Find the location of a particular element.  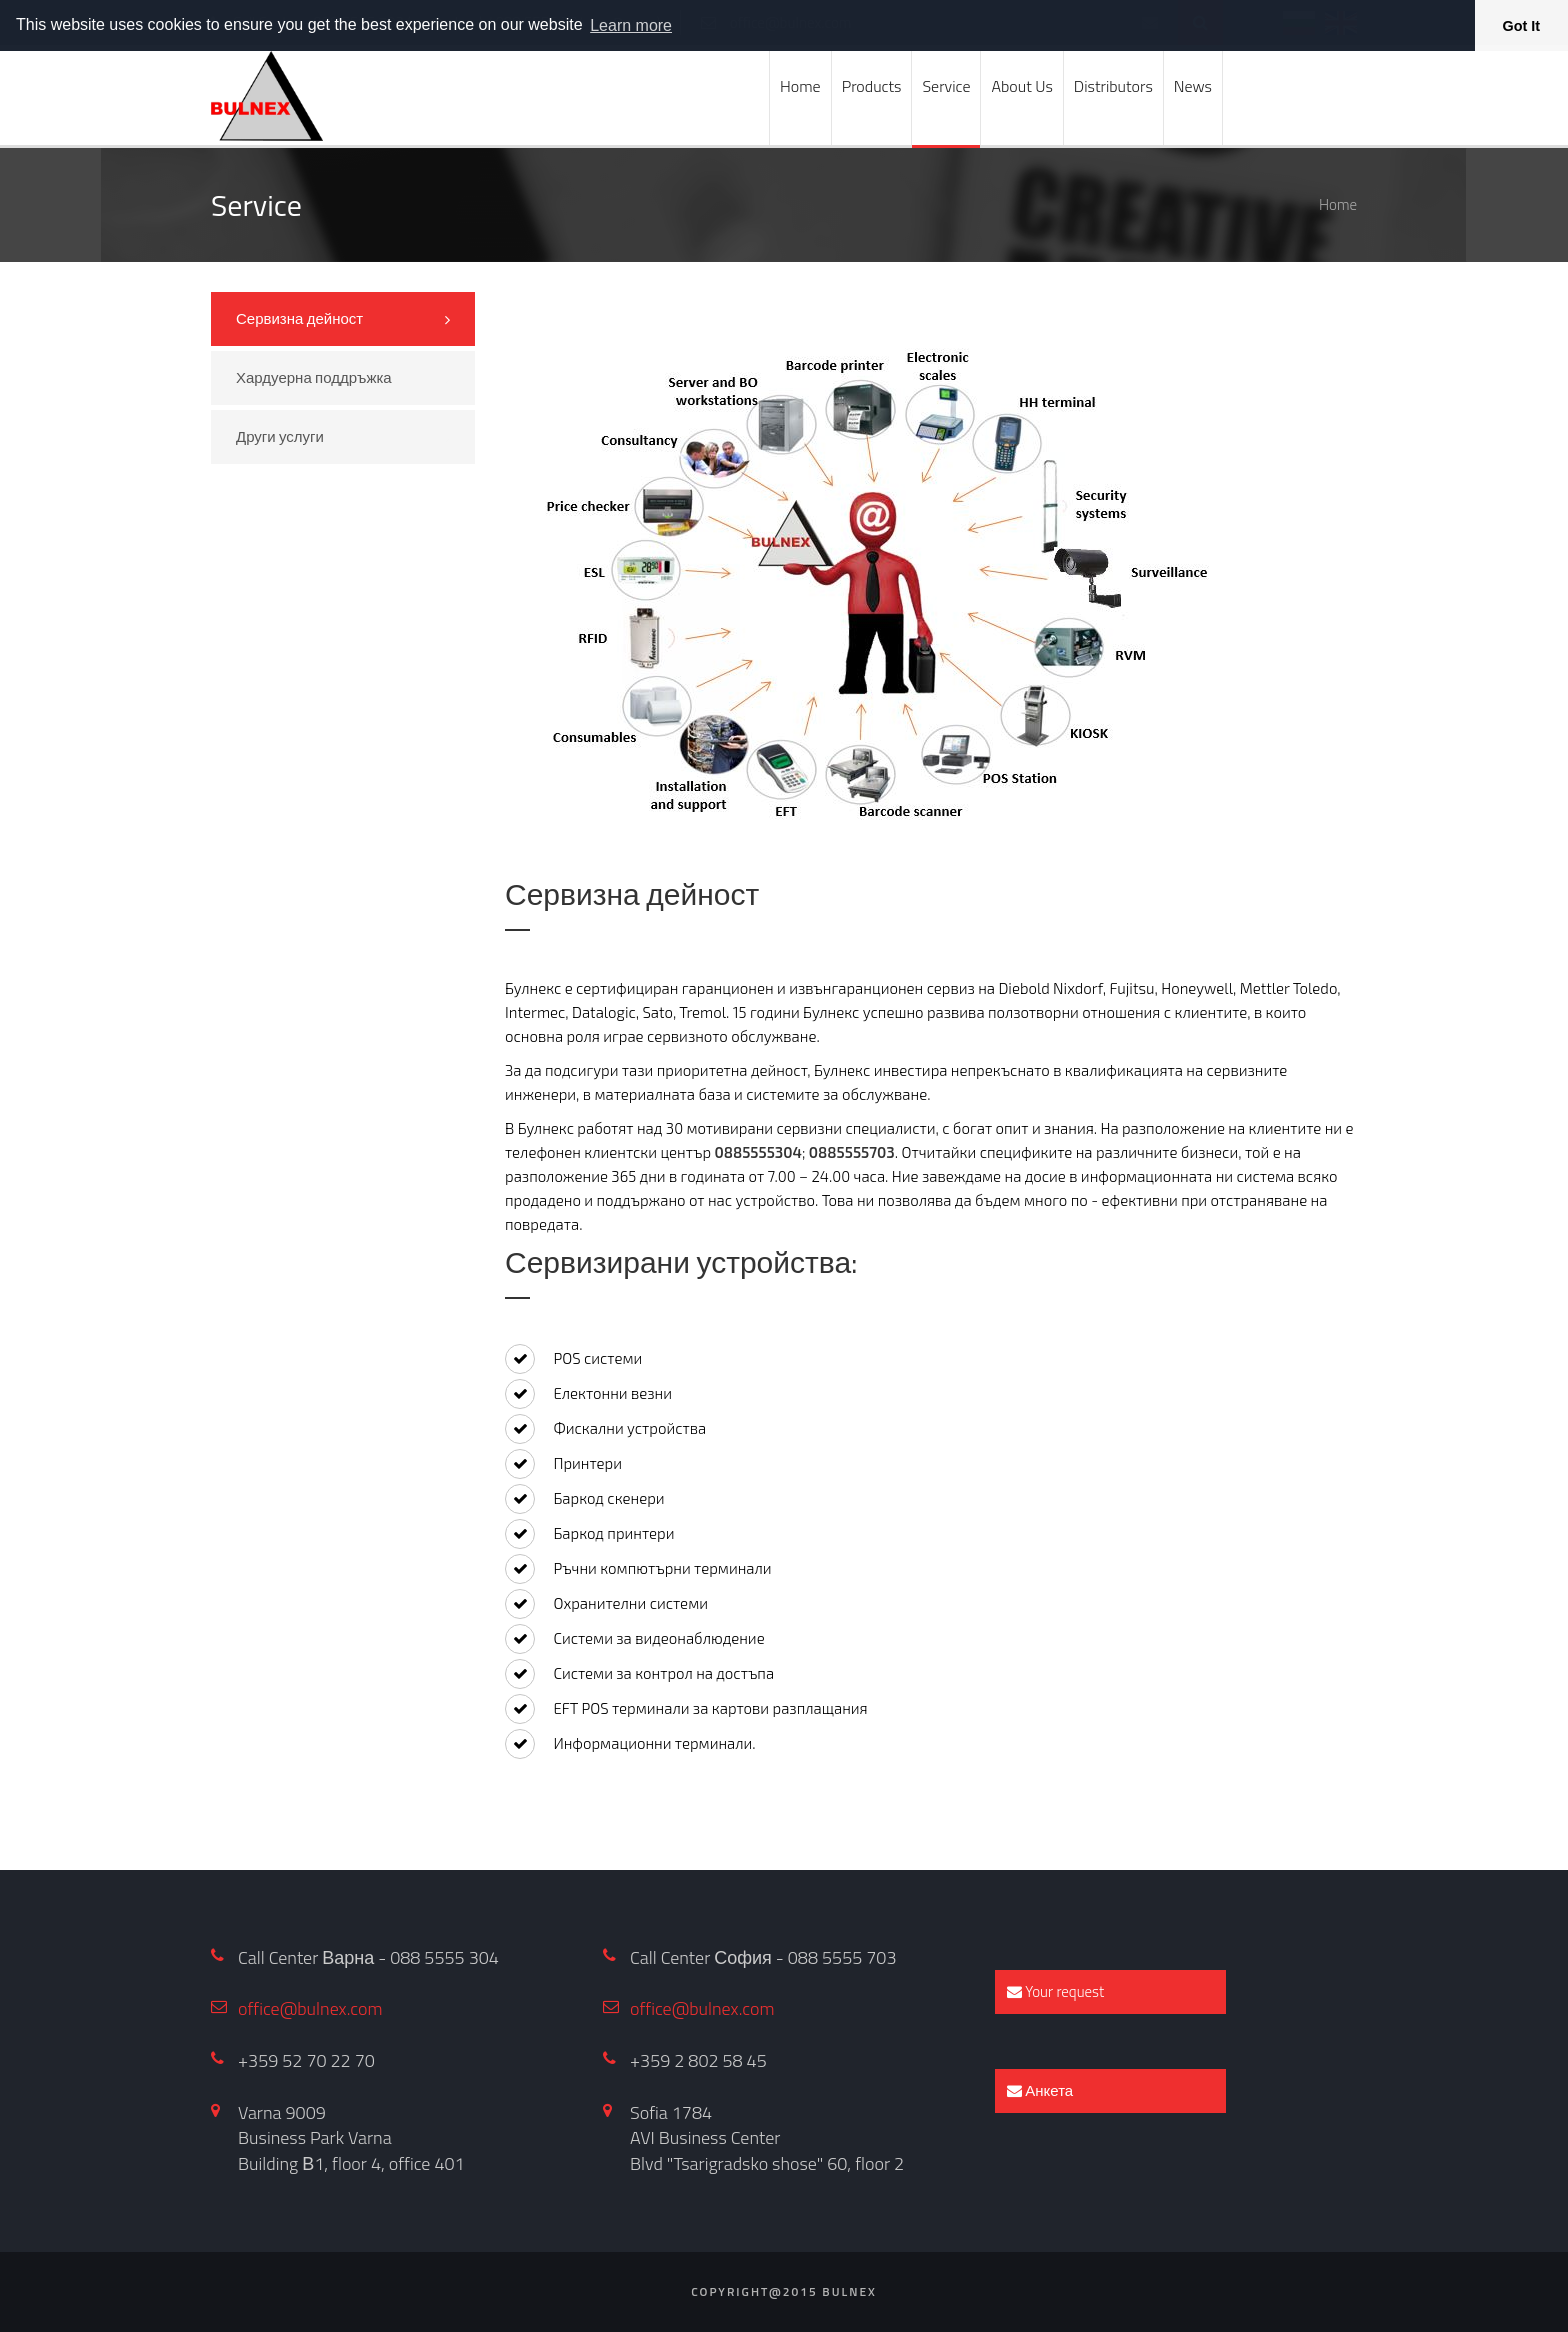

Сервизна дейност [tab] is located at coordinates (299, 318).